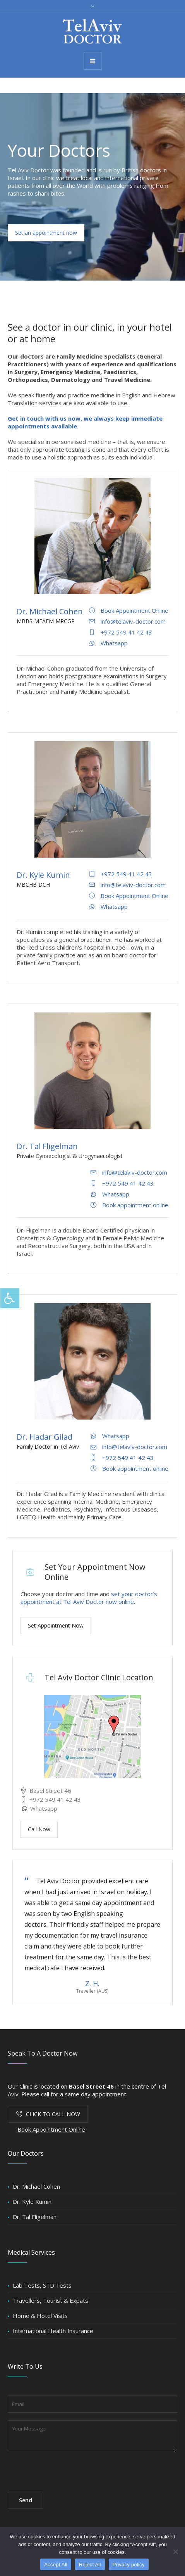  Describe the element at coordinates (50, 2300) in the screenshot. I see `Travellers, Tourist & Expats` at that location.